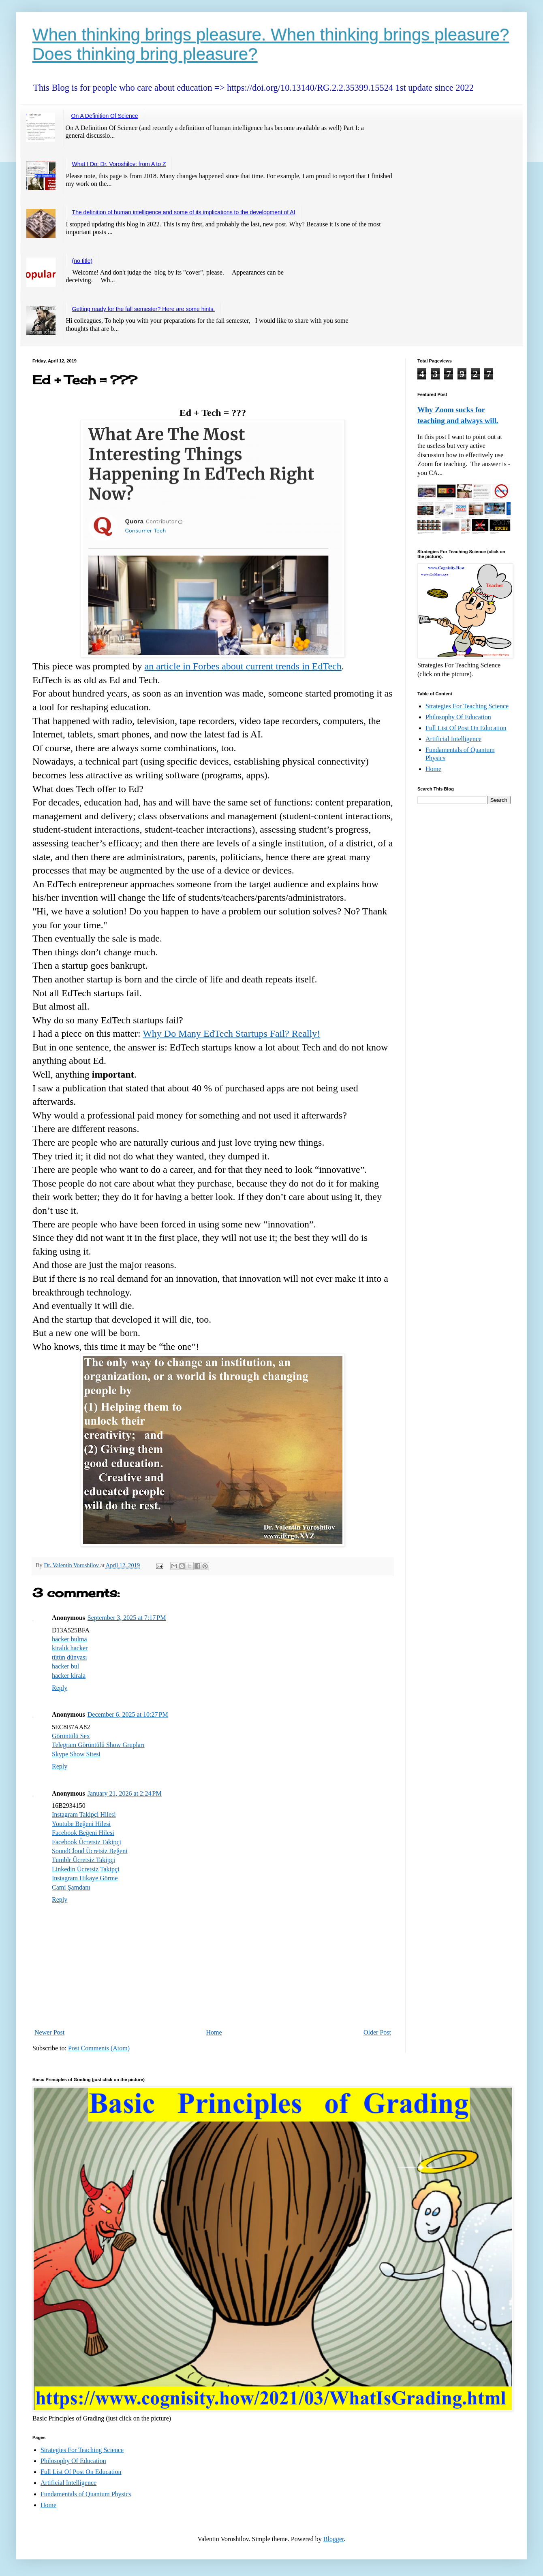  Describe the element at coordinates (98, 1744) in the screenshot. I see `Telegram Görüntülü Show Grupları` at that location.